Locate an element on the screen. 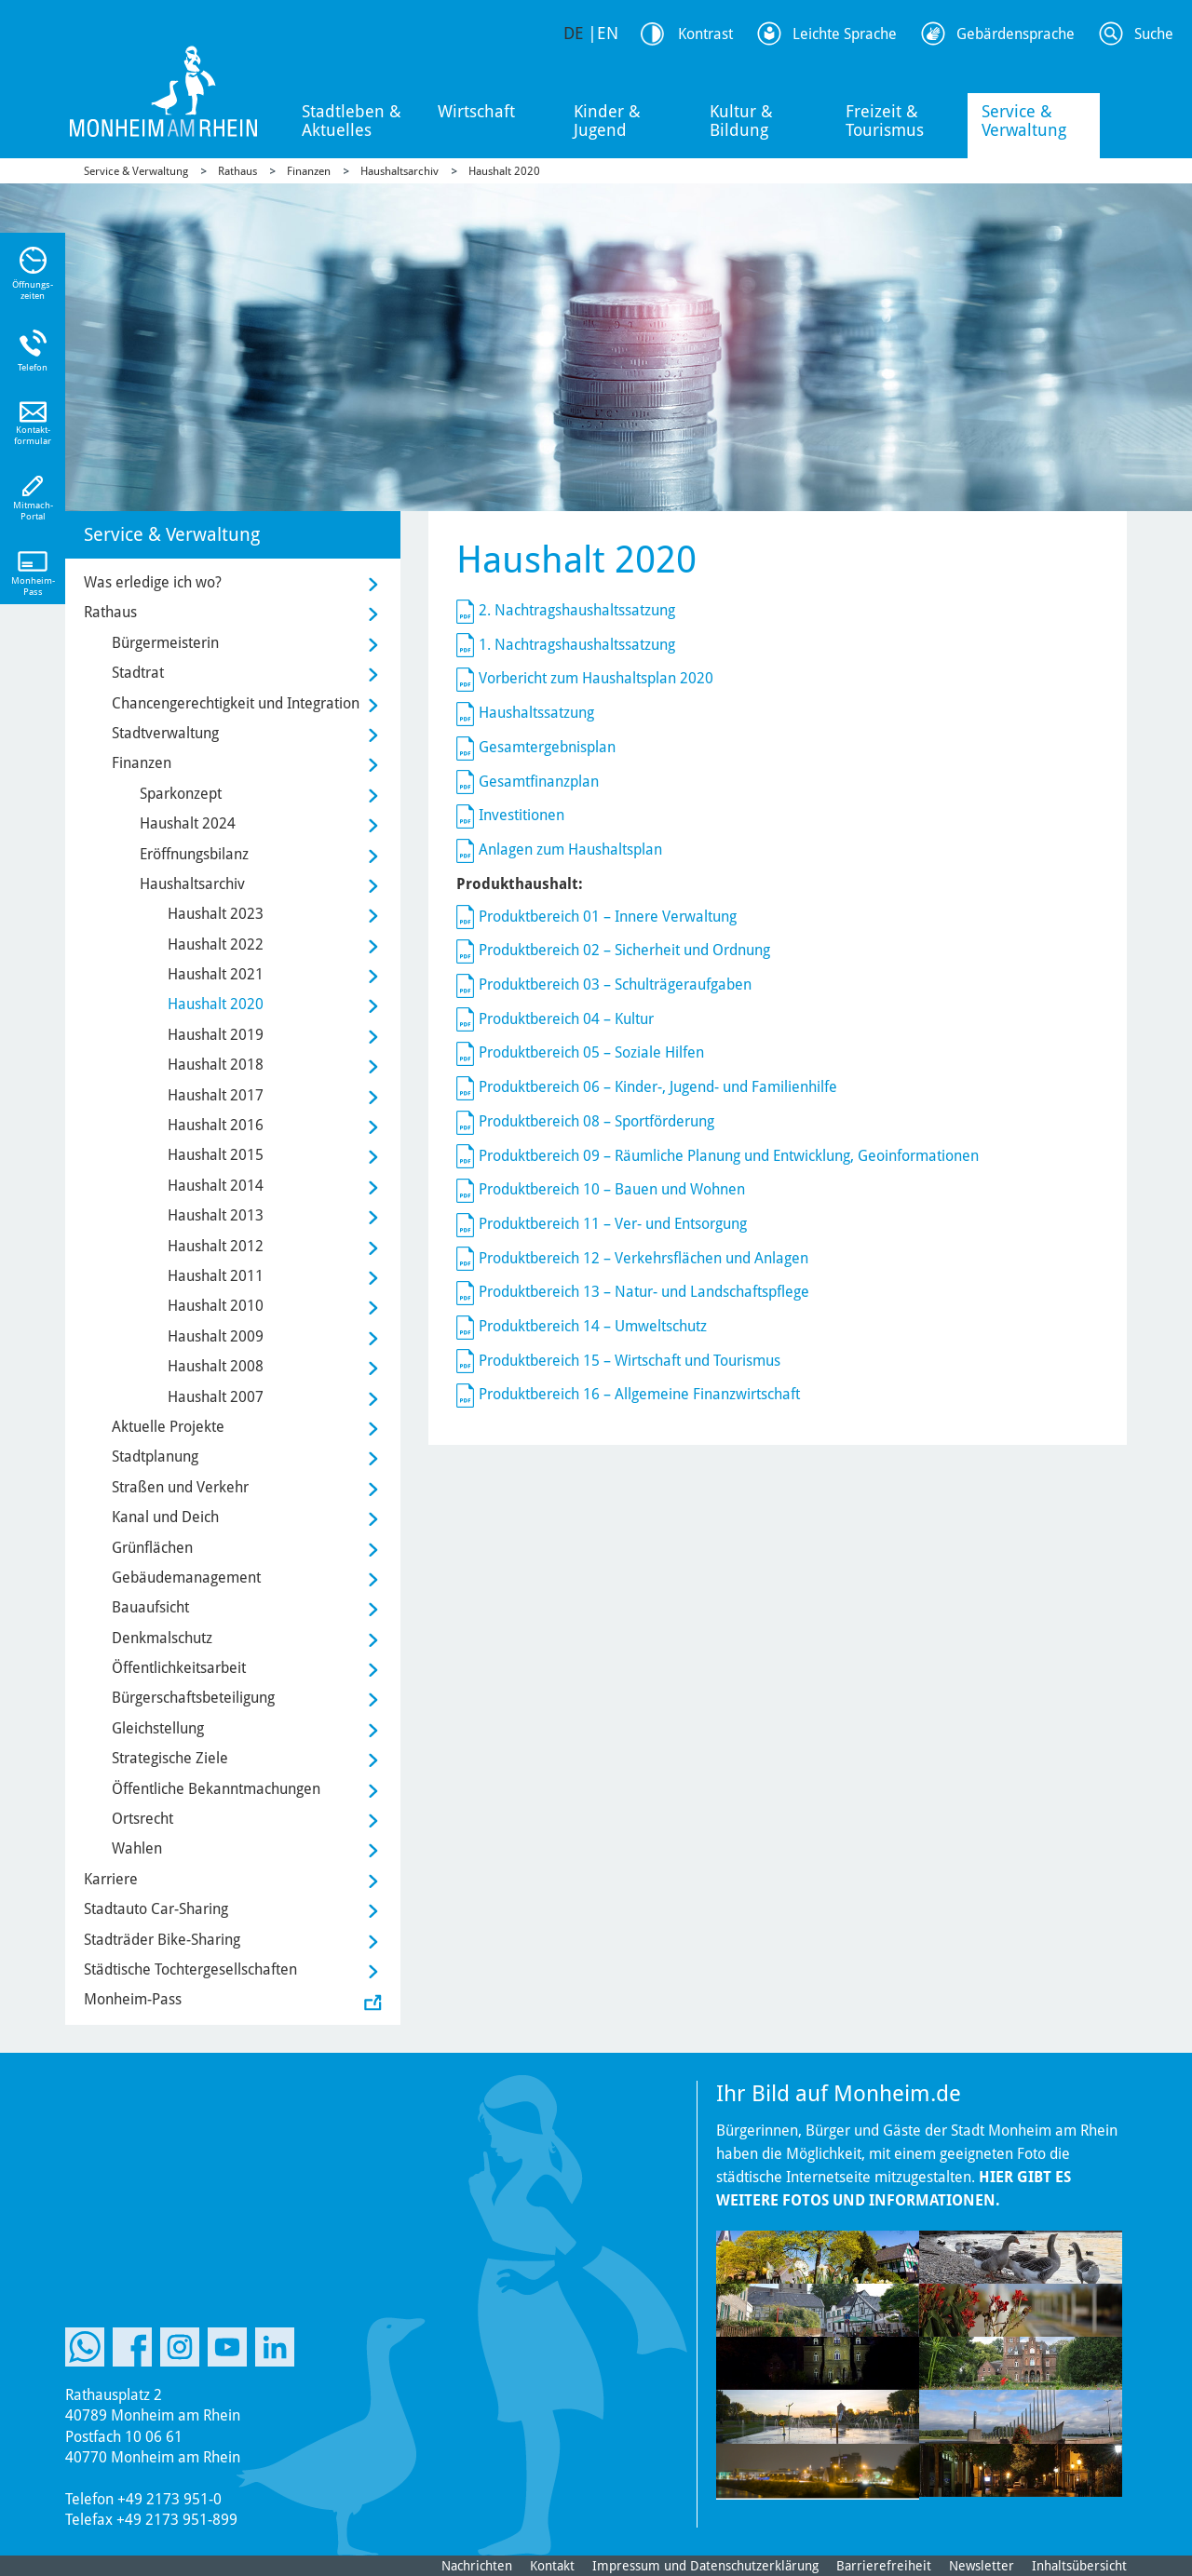 This screenshot has height=2576, width=1192. Eröffnungsbilanz is located at coordinates (194, 854).